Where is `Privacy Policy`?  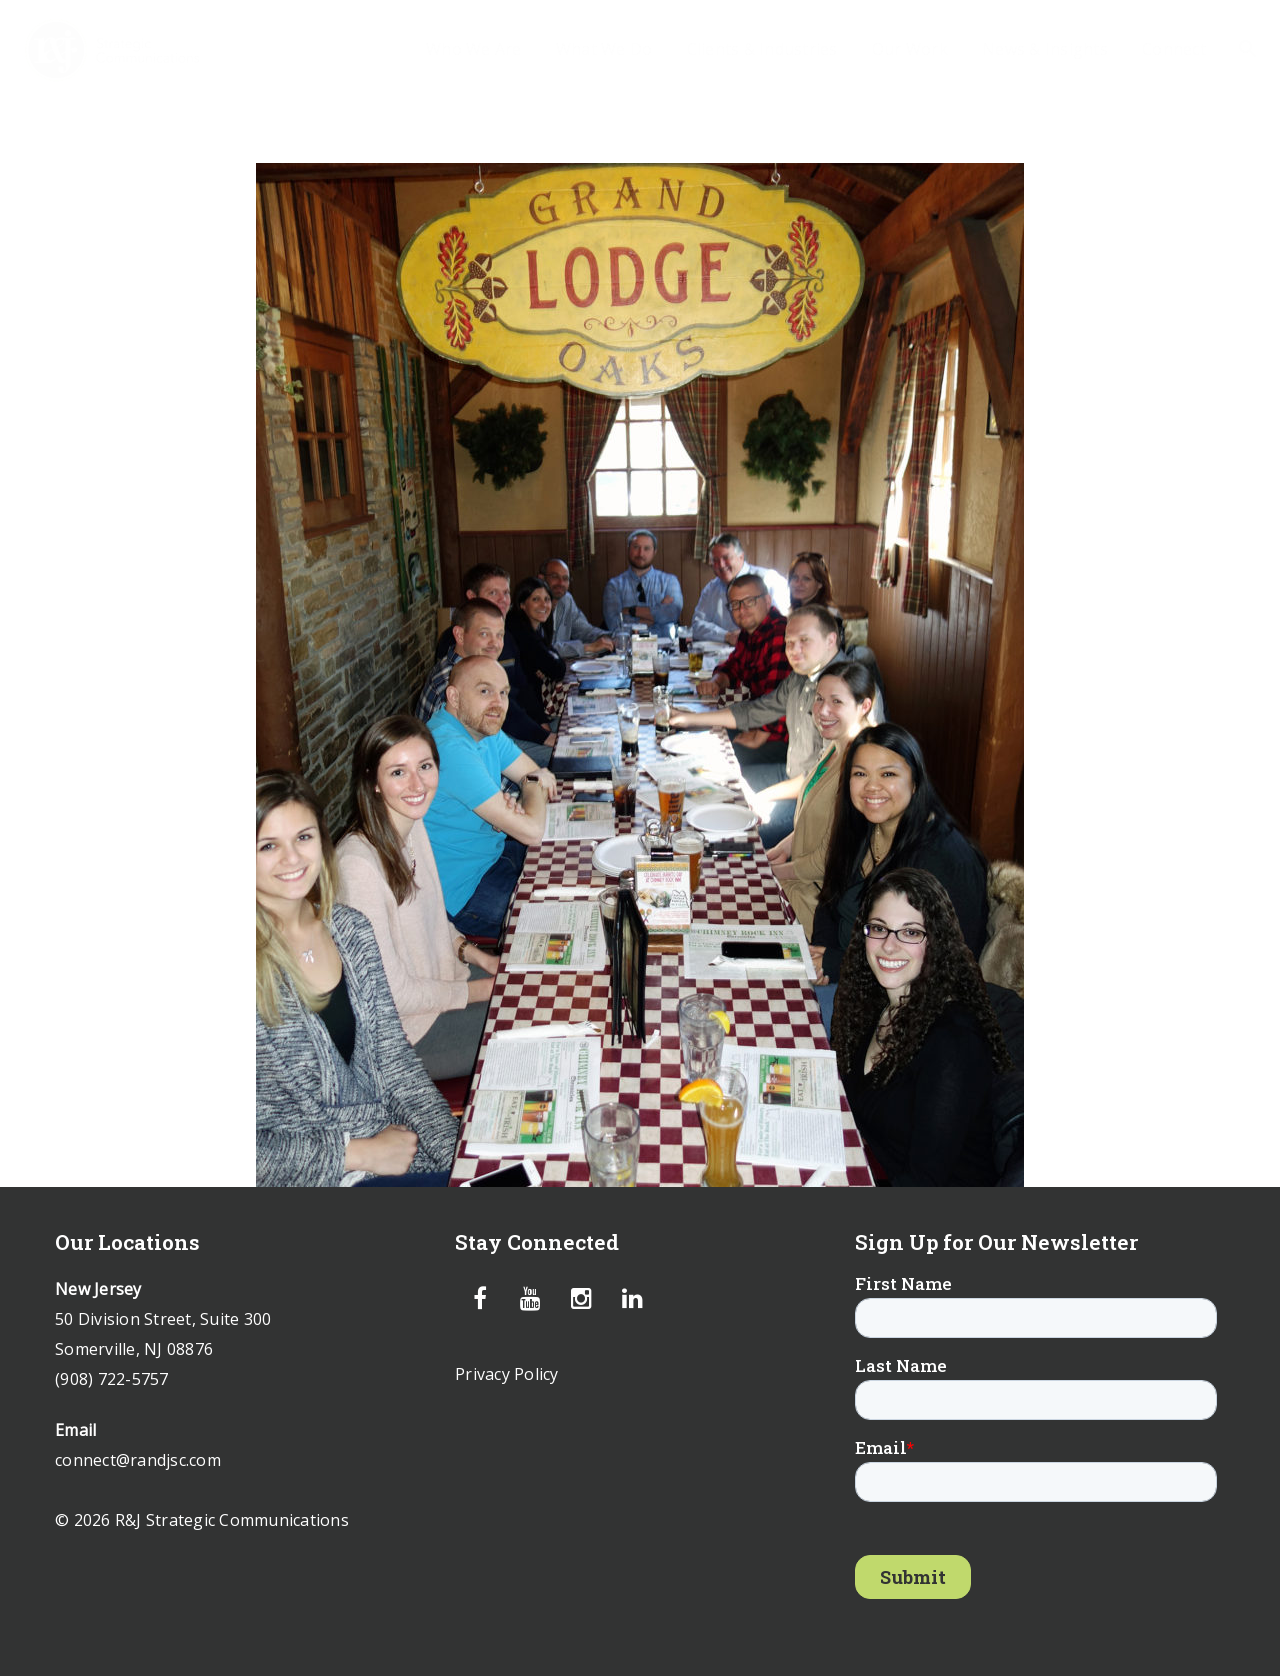
Privacy Policy is located at coordinates (507, 1374).